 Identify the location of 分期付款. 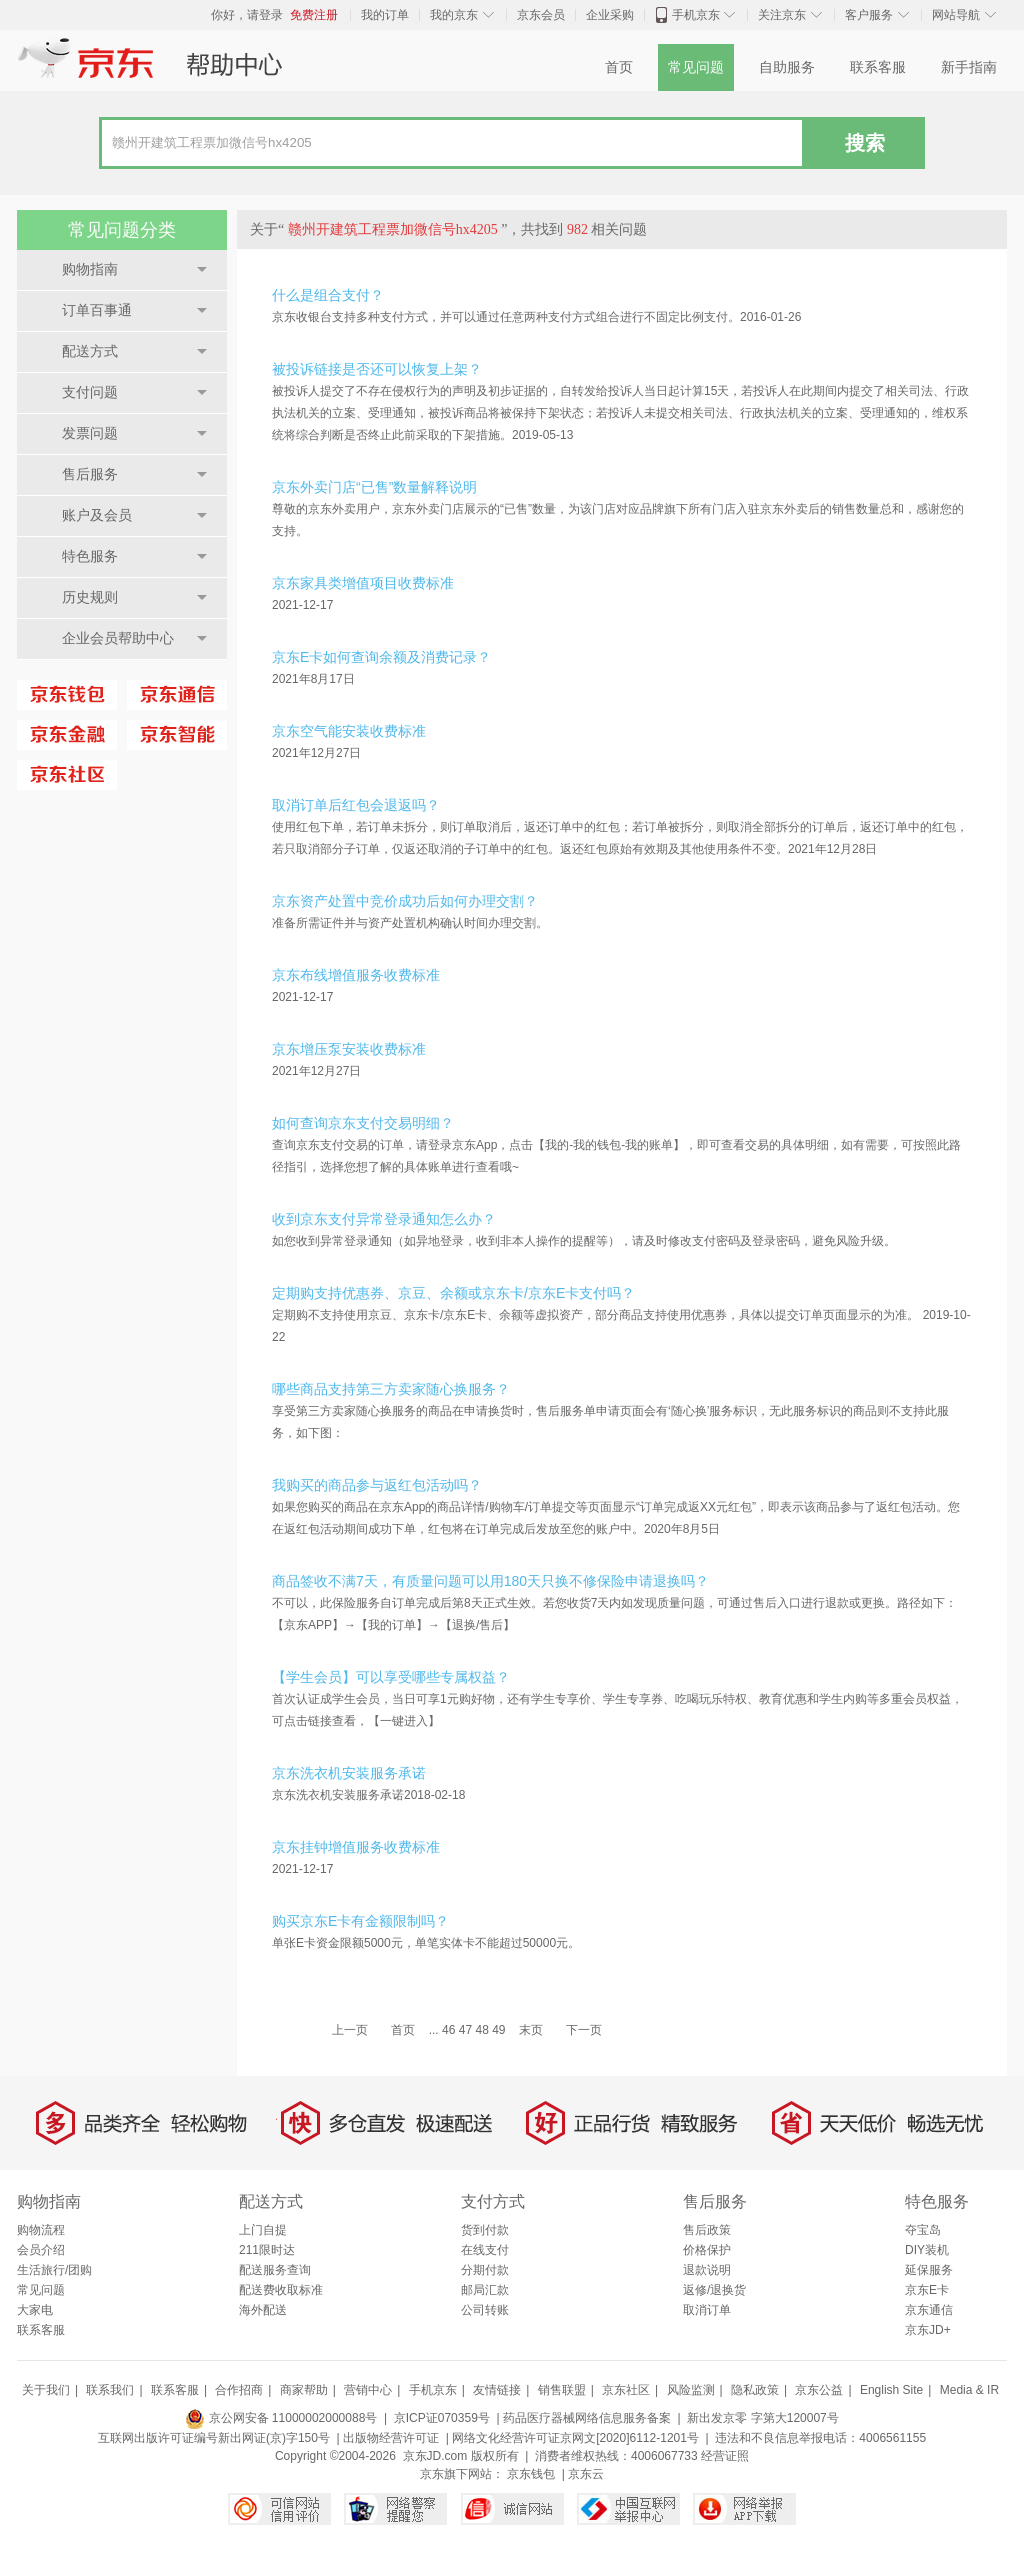
(485, 2270).